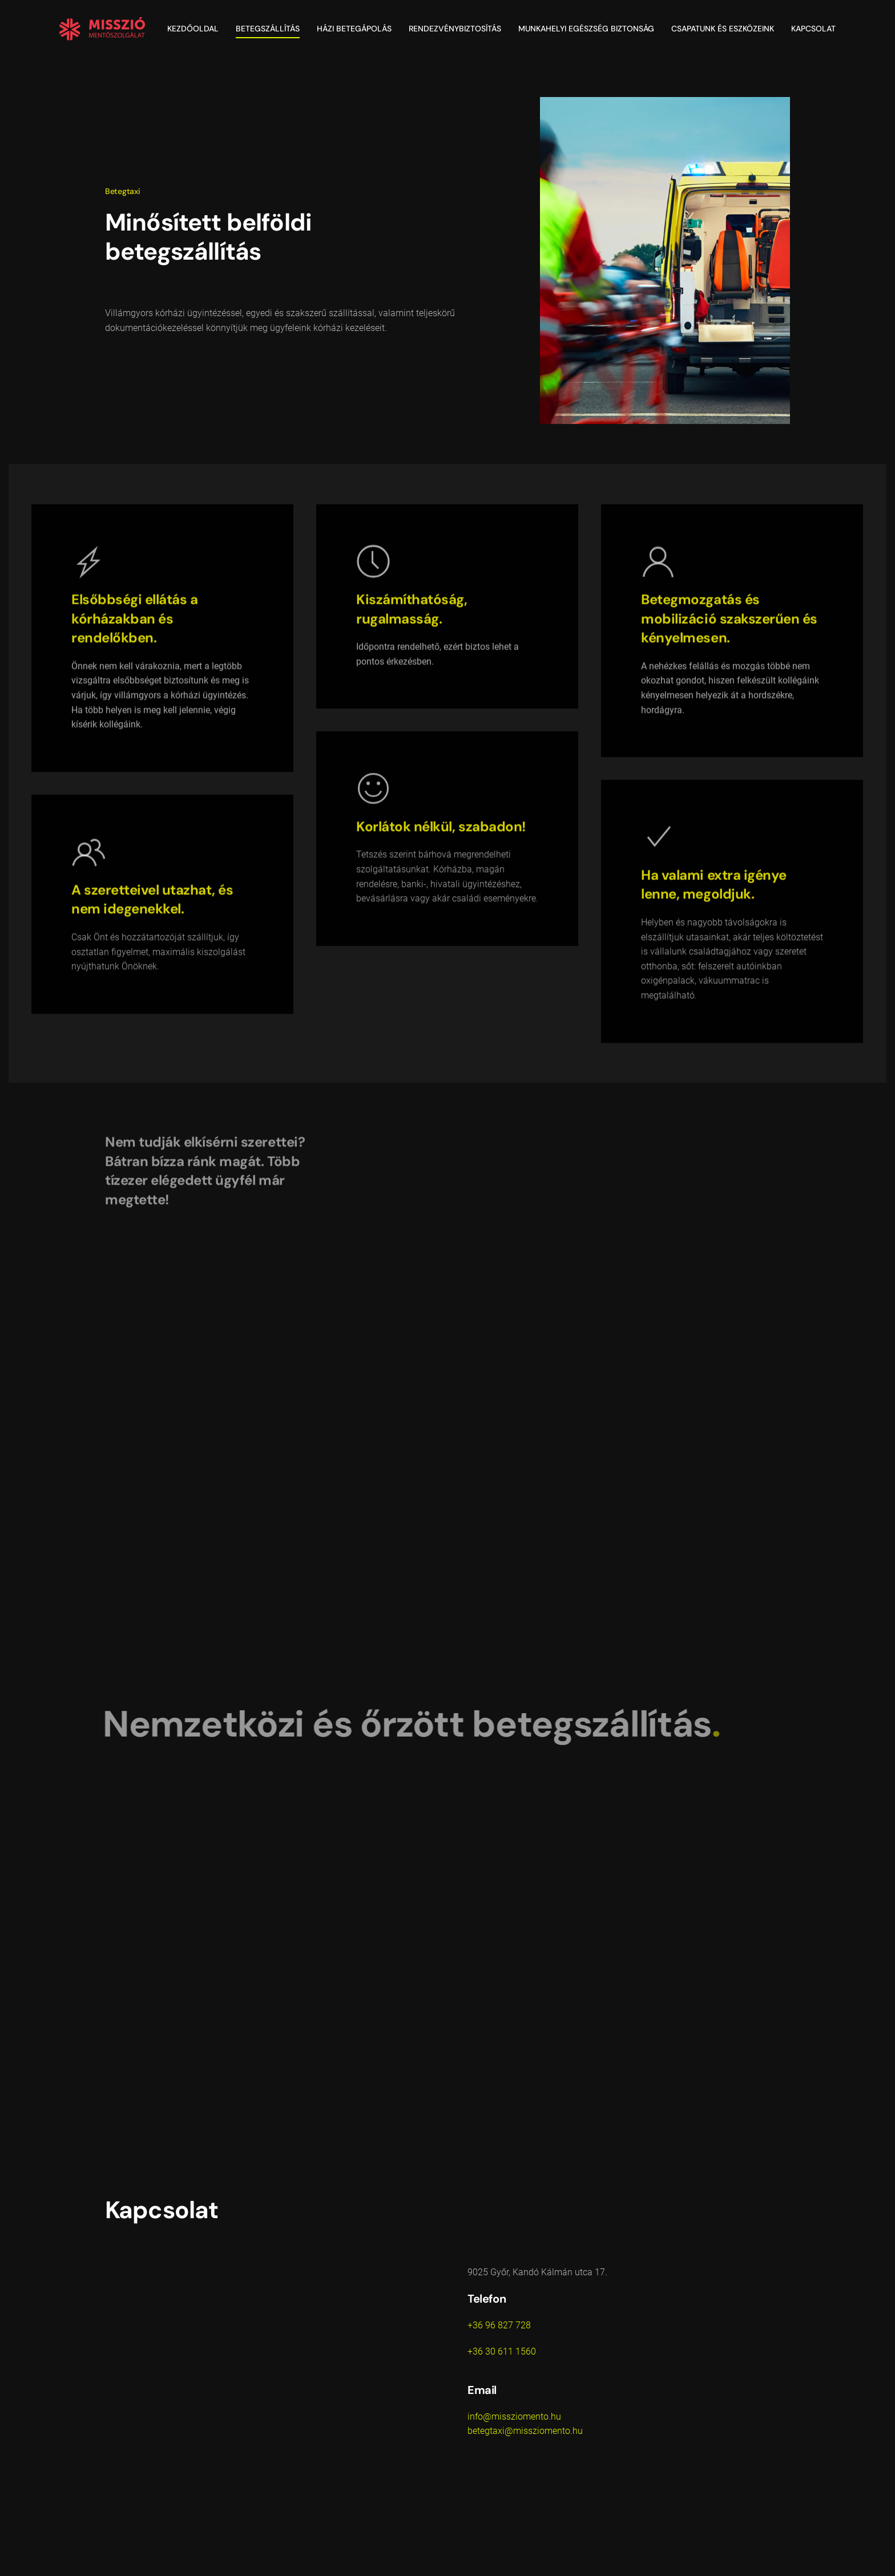  Describe the element at coordinates (499, 2325) in the screenshot. I see `+36 96 827 728` at that location.